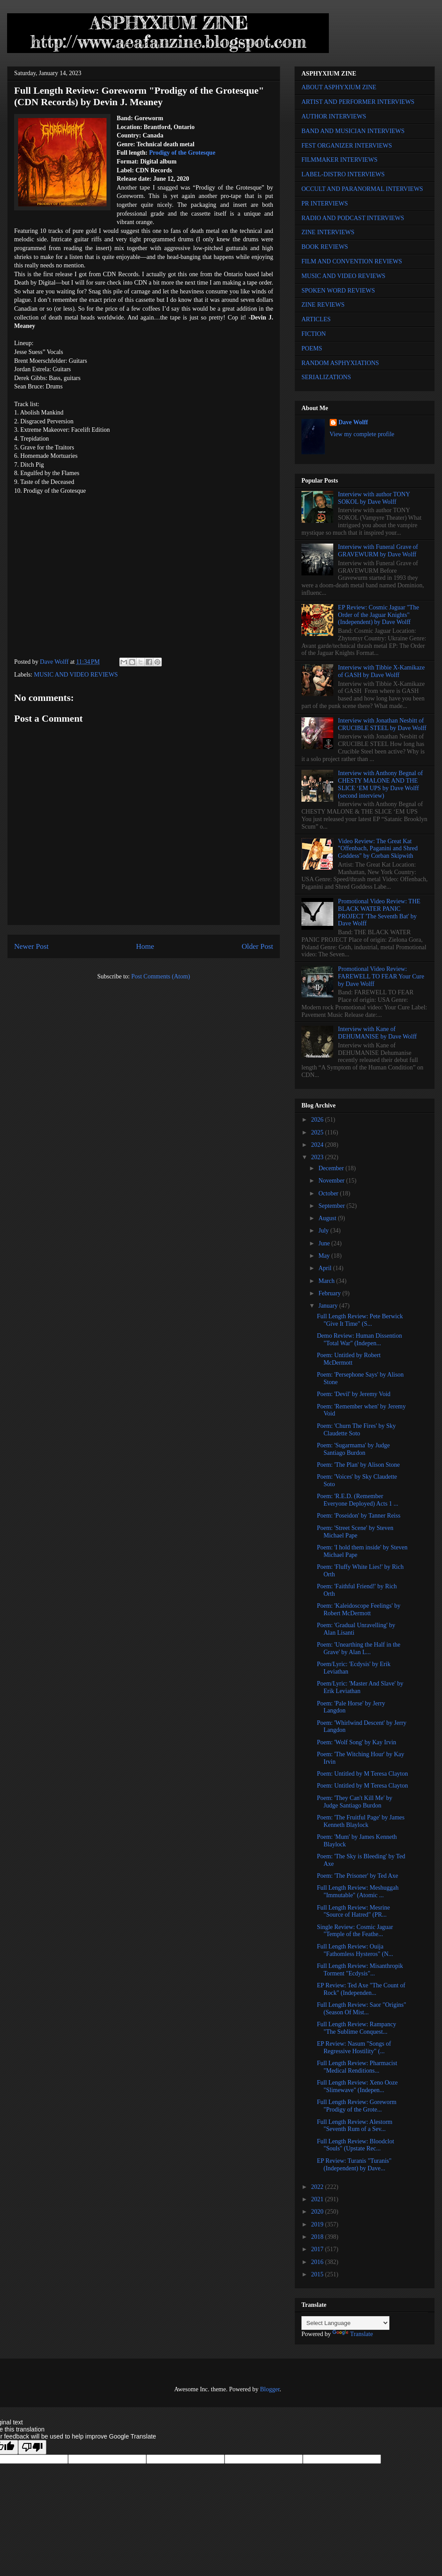 This screenshot has width=442, height=2576. What do you see at coordinates (353, 1911) in the screenshot?
I see `Full Length Review: Mesrine "Source of Hatred" (PR...` at bounding box center [353, 1911].